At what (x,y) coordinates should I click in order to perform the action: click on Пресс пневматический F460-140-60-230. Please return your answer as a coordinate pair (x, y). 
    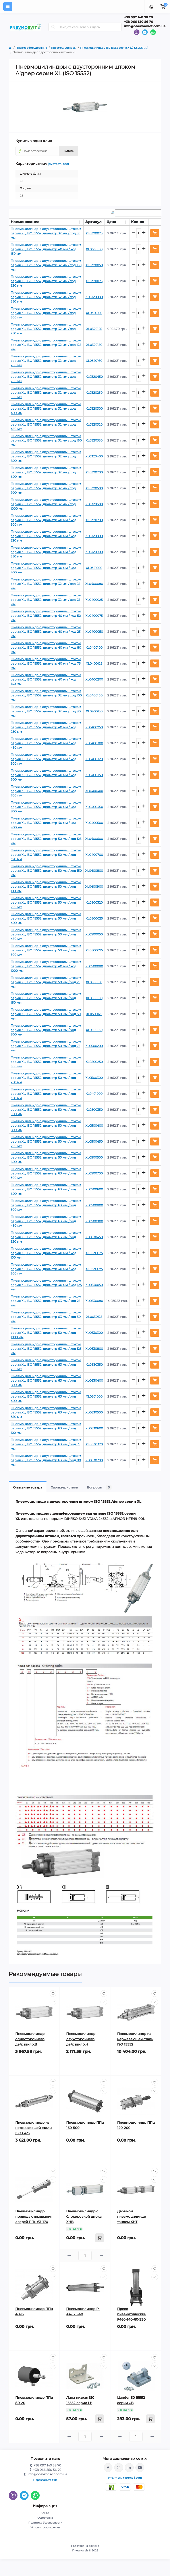
    Looking at the image, I should click on (131, 2314).